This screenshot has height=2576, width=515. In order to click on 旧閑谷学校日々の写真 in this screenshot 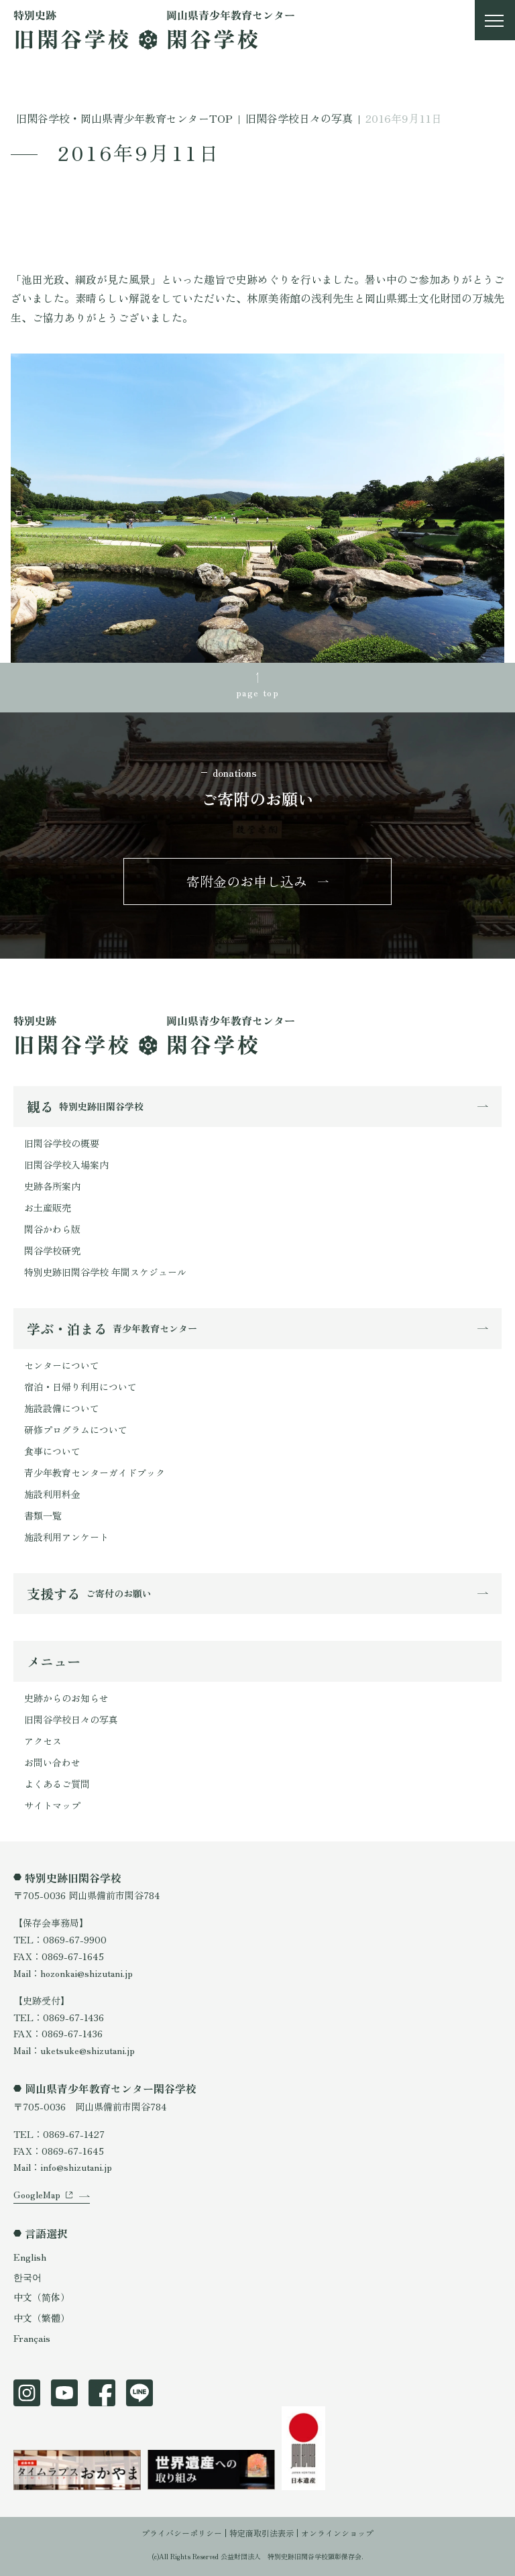, I will do `click(71, 1719)`.